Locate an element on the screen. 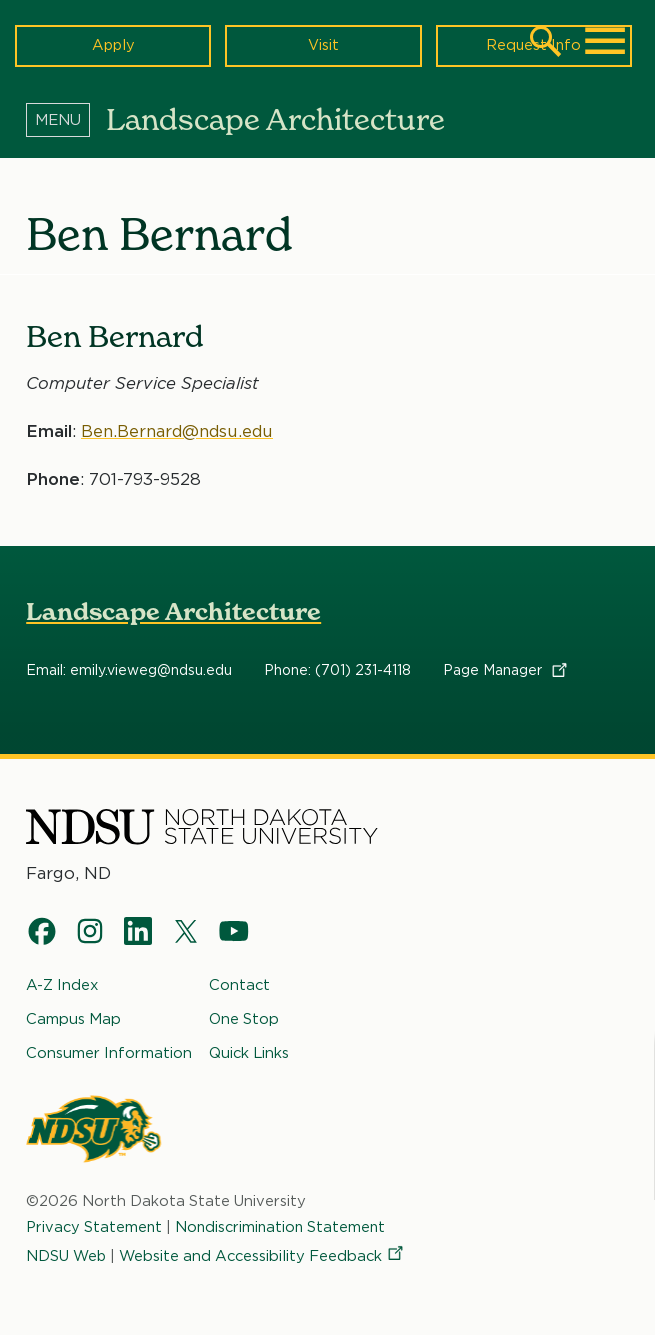  Ben.Bernard@ndsu.edu is located at coordinates (178, 430).